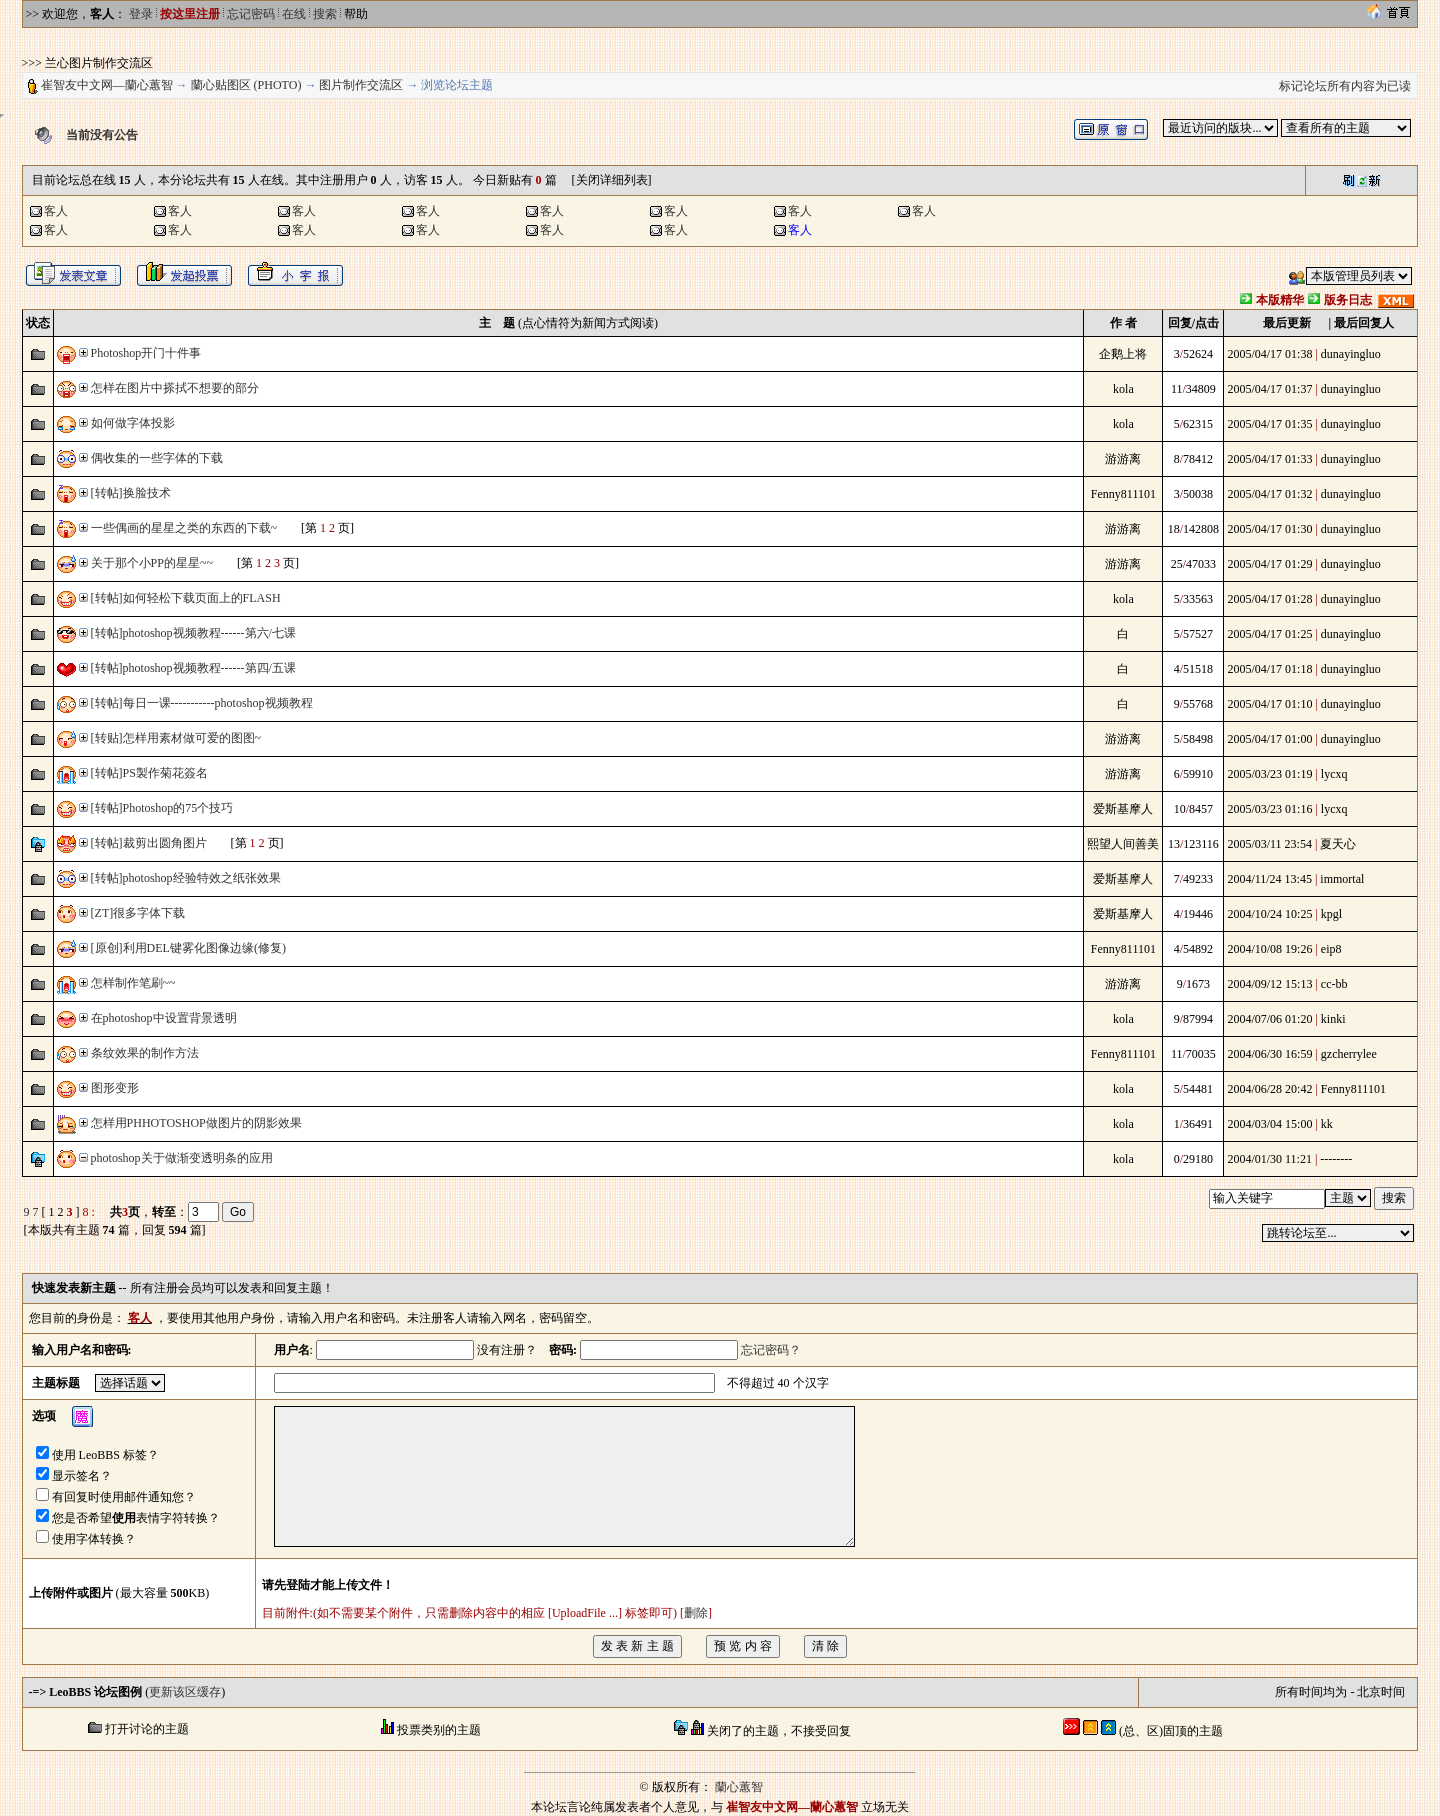 The height and width of the screenshot is (1816, 1440). I want to click on 夏天心, so click(1338, 844).